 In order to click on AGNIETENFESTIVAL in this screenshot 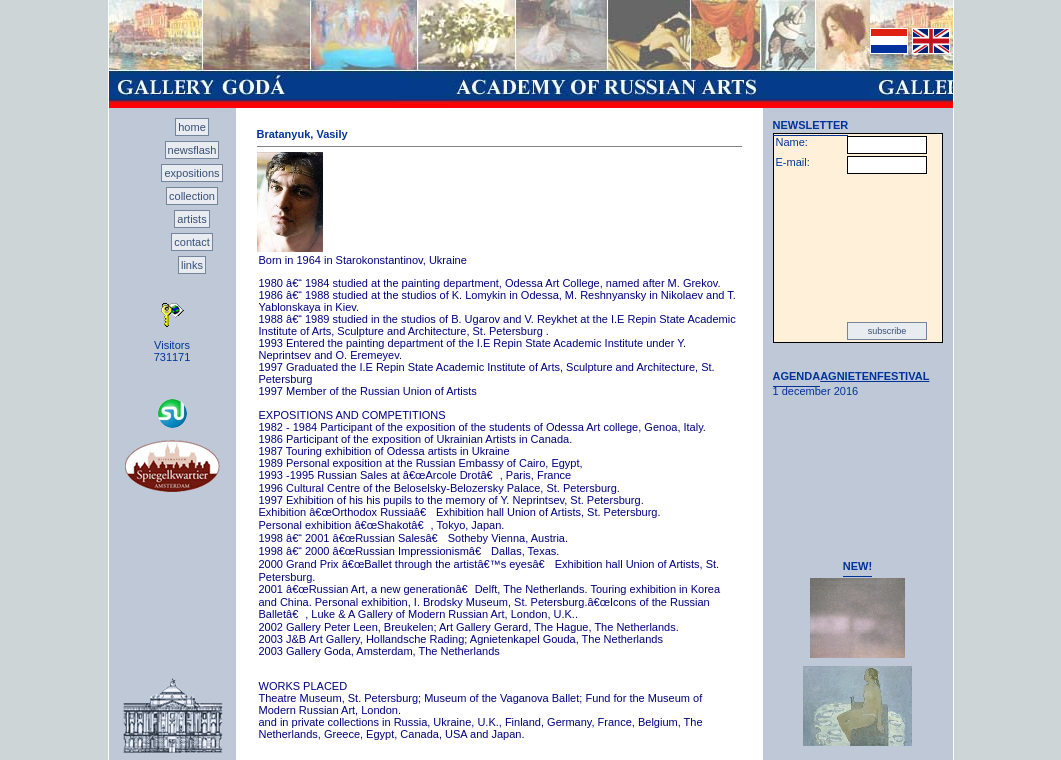, I will do `click(874, 376)`.